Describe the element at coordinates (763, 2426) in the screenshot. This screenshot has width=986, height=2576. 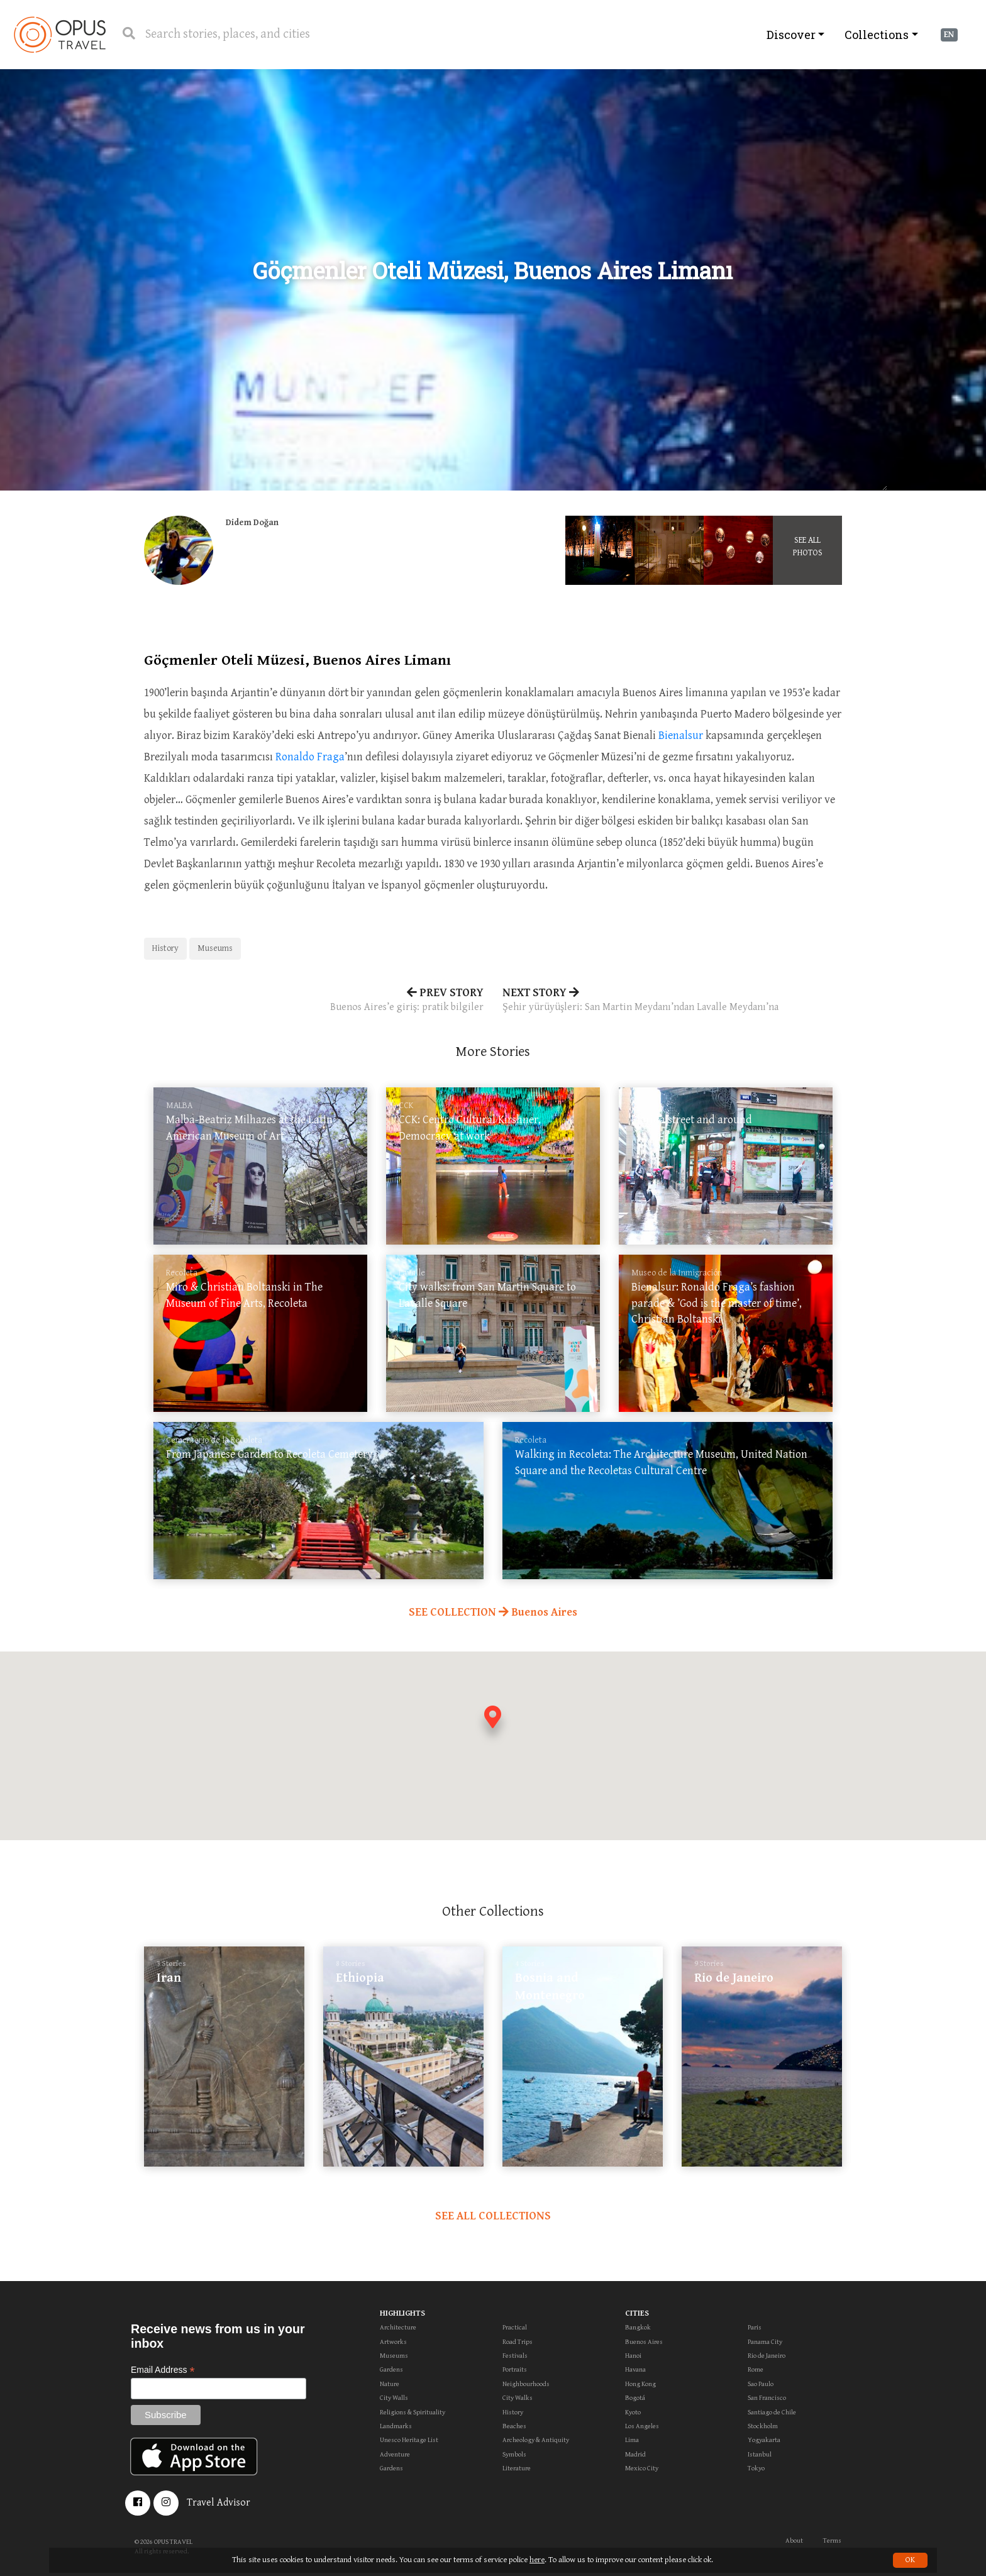
I see `Stockholm` at that location.